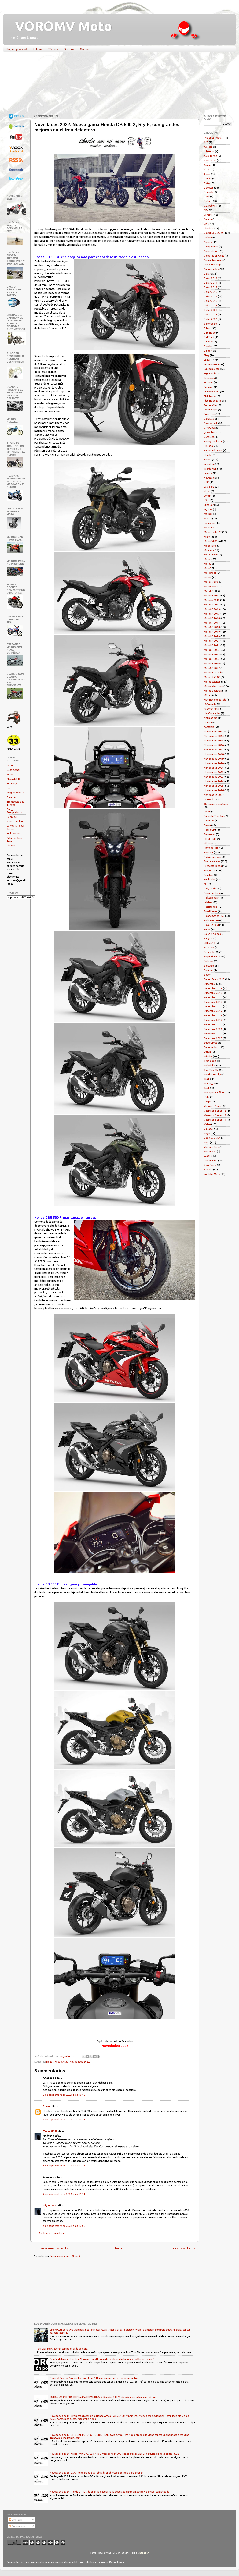  What do you see at coordinates (14, 833) in the screenshot?
I see `Rollo Motero` at bounding box center [14, 833].